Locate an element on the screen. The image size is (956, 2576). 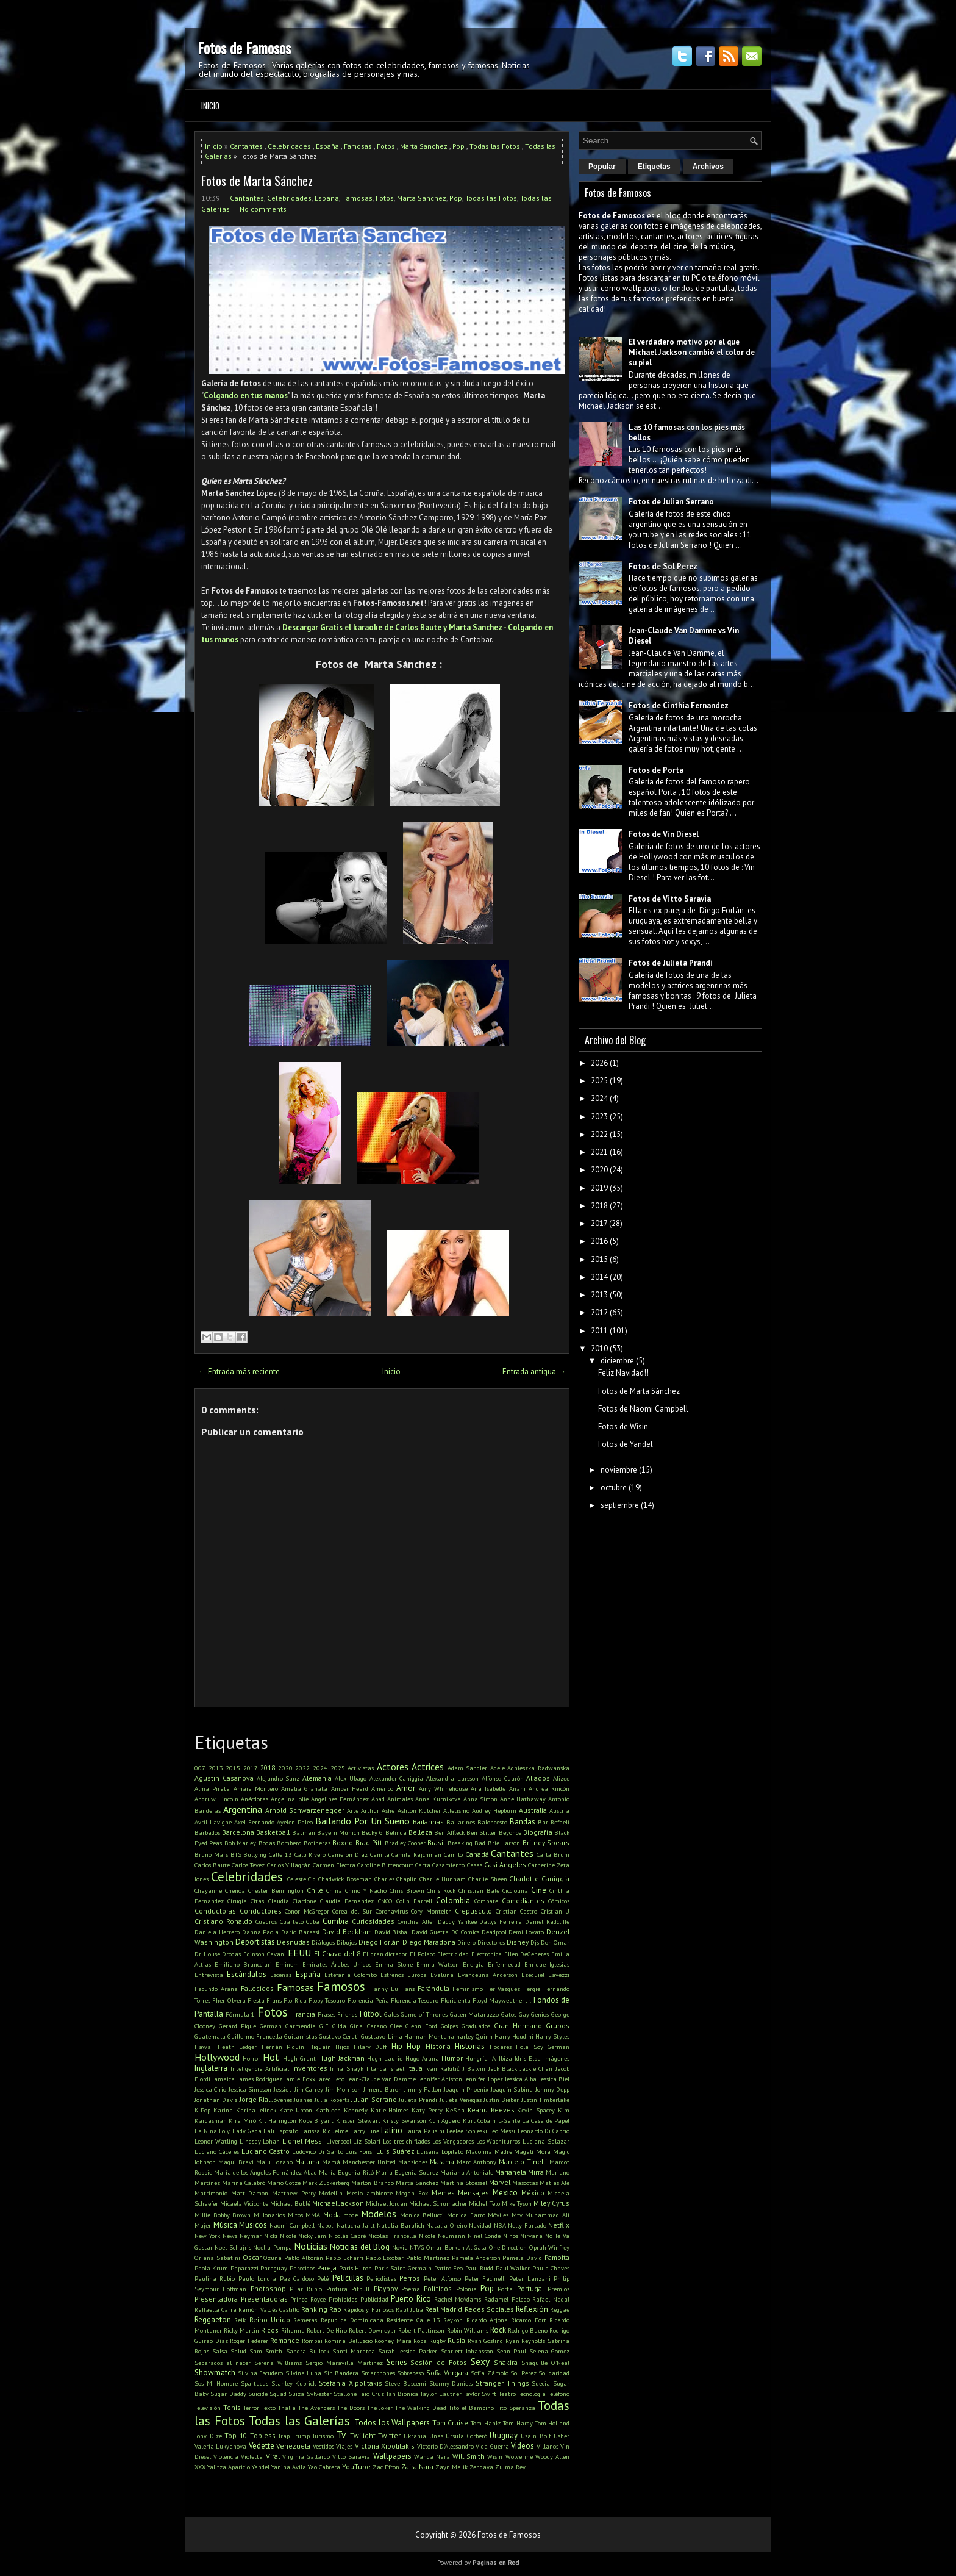
Julian Serrano is located at coordinates (373, 2099).